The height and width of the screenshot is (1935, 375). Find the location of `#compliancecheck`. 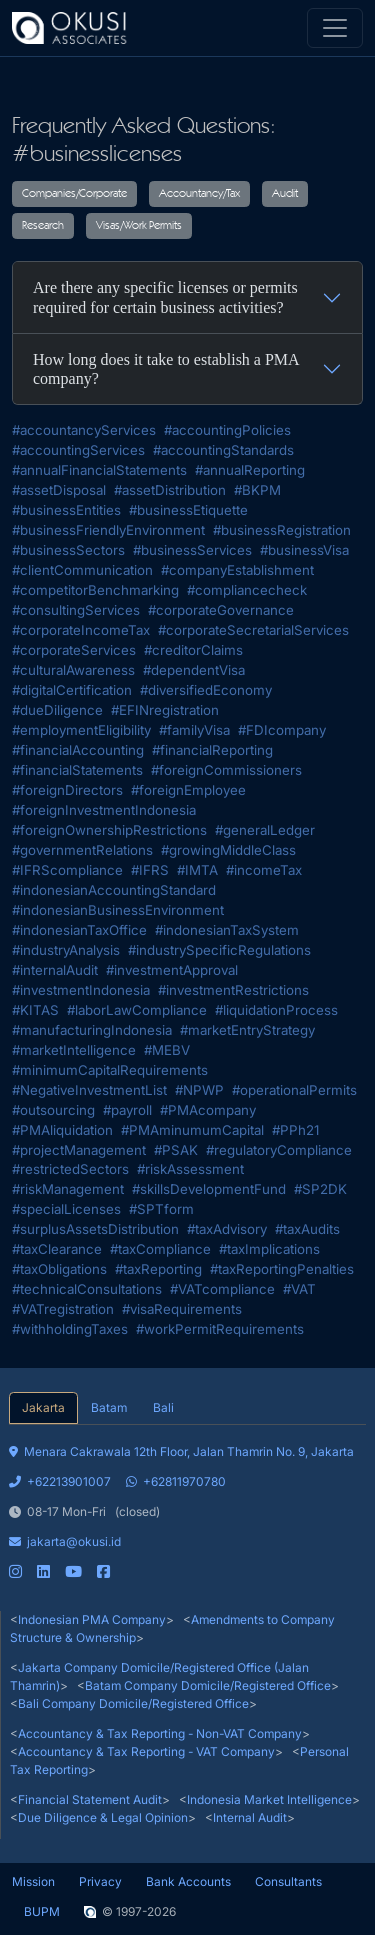

#compliancecheck is located at coordinates (247, 590).